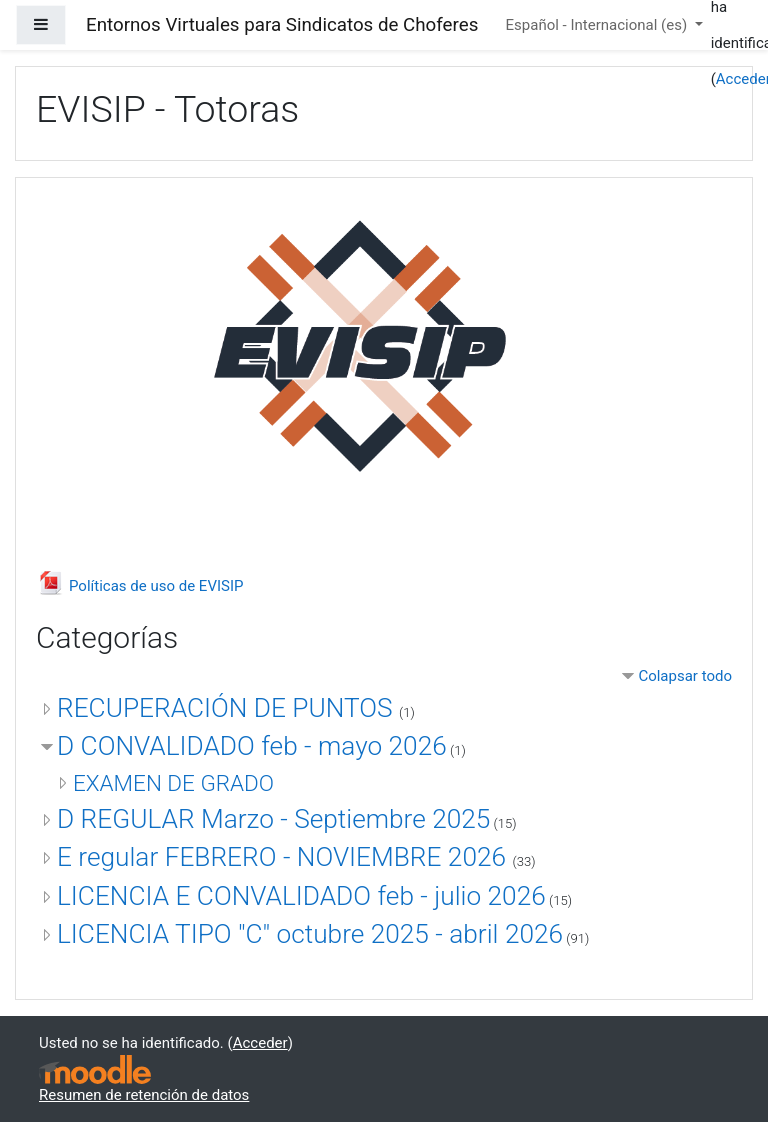 The image size is (768, 1122). What do you see at coordinates (144, 1095) in the screenshot?
I see `Resumen de retención de datos` at bounding box center [144, 1095].